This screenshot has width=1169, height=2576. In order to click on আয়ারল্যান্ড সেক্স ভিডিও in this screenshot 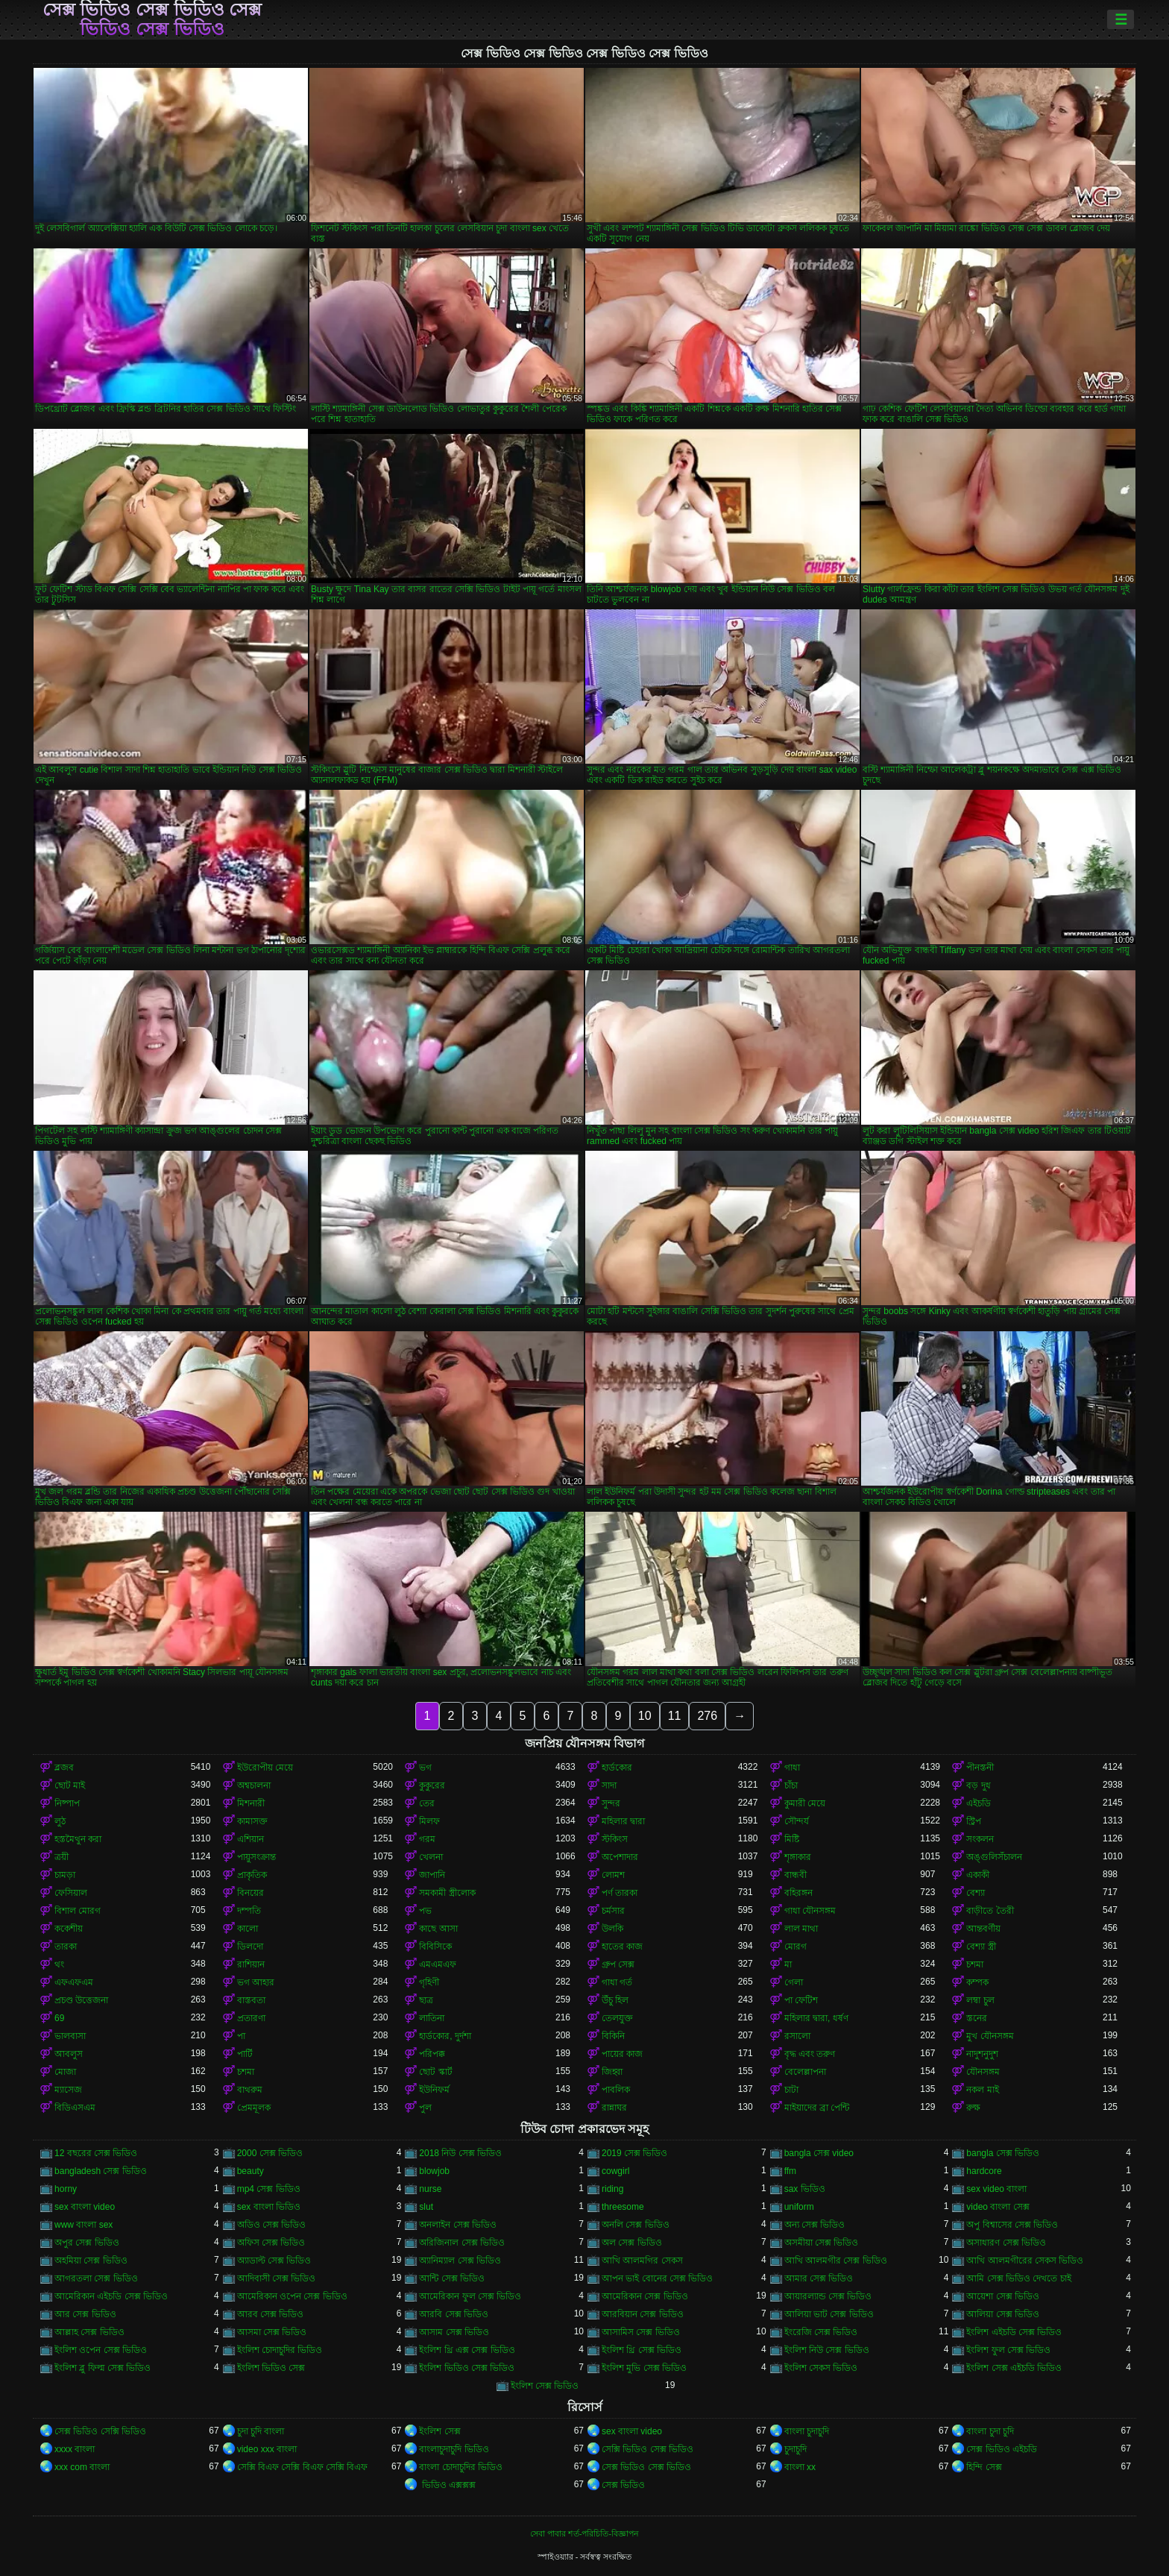, I will do `click(828, 2296)`.